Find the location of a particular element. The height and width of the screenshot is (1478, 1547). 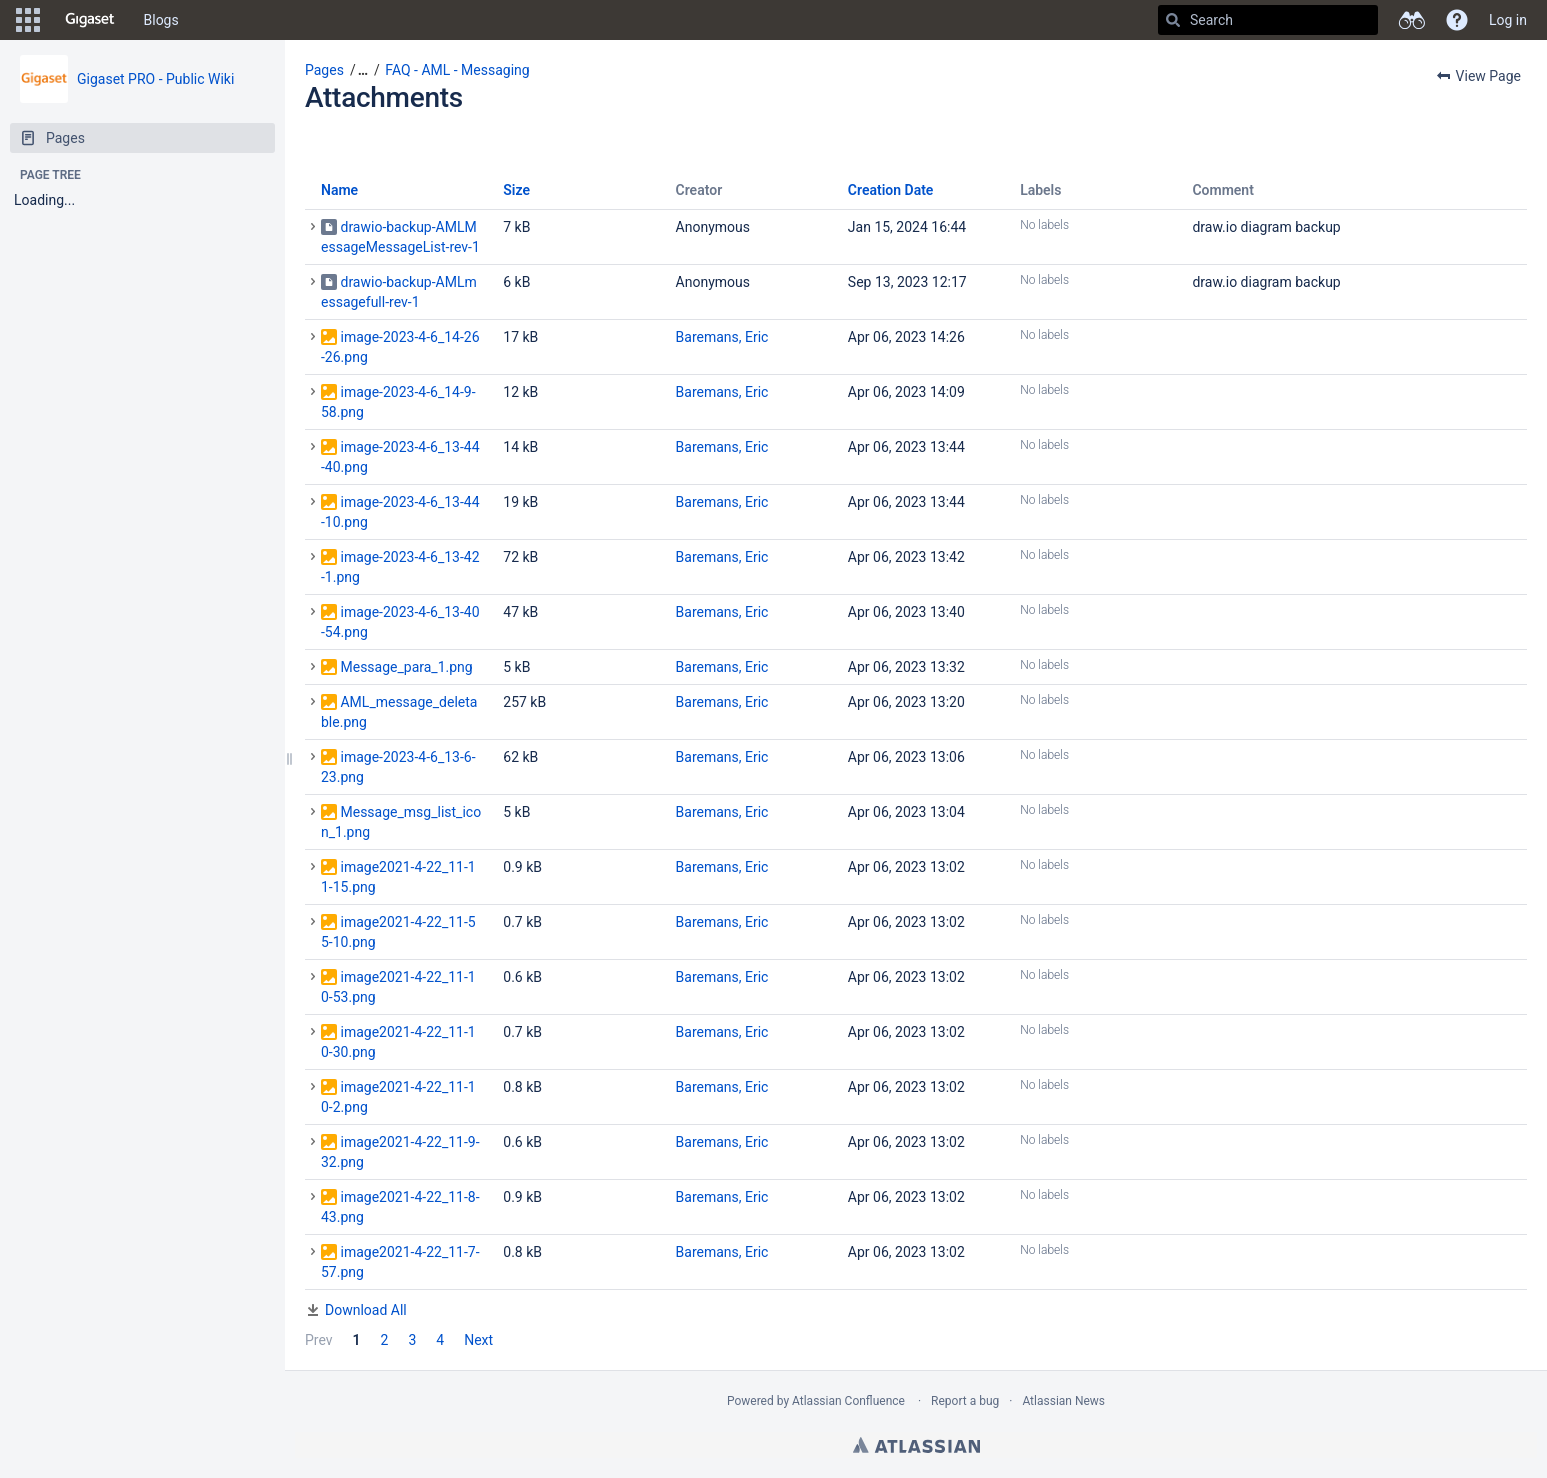

Atlassian is located at coordinates (916, 1445).